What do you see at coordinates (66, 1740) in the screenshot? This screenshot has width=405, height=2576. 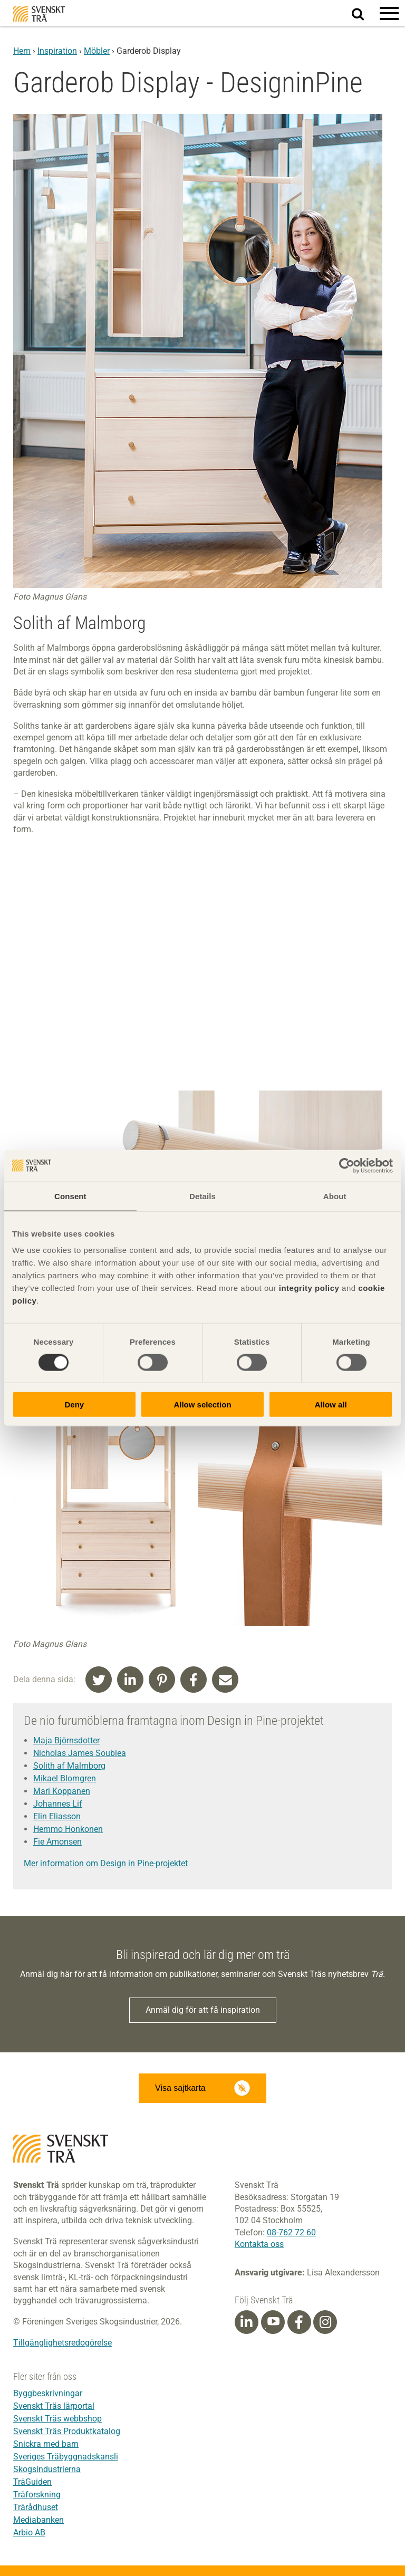 I see `Maja Björnsdotter` at bounding box center [66, 1740].